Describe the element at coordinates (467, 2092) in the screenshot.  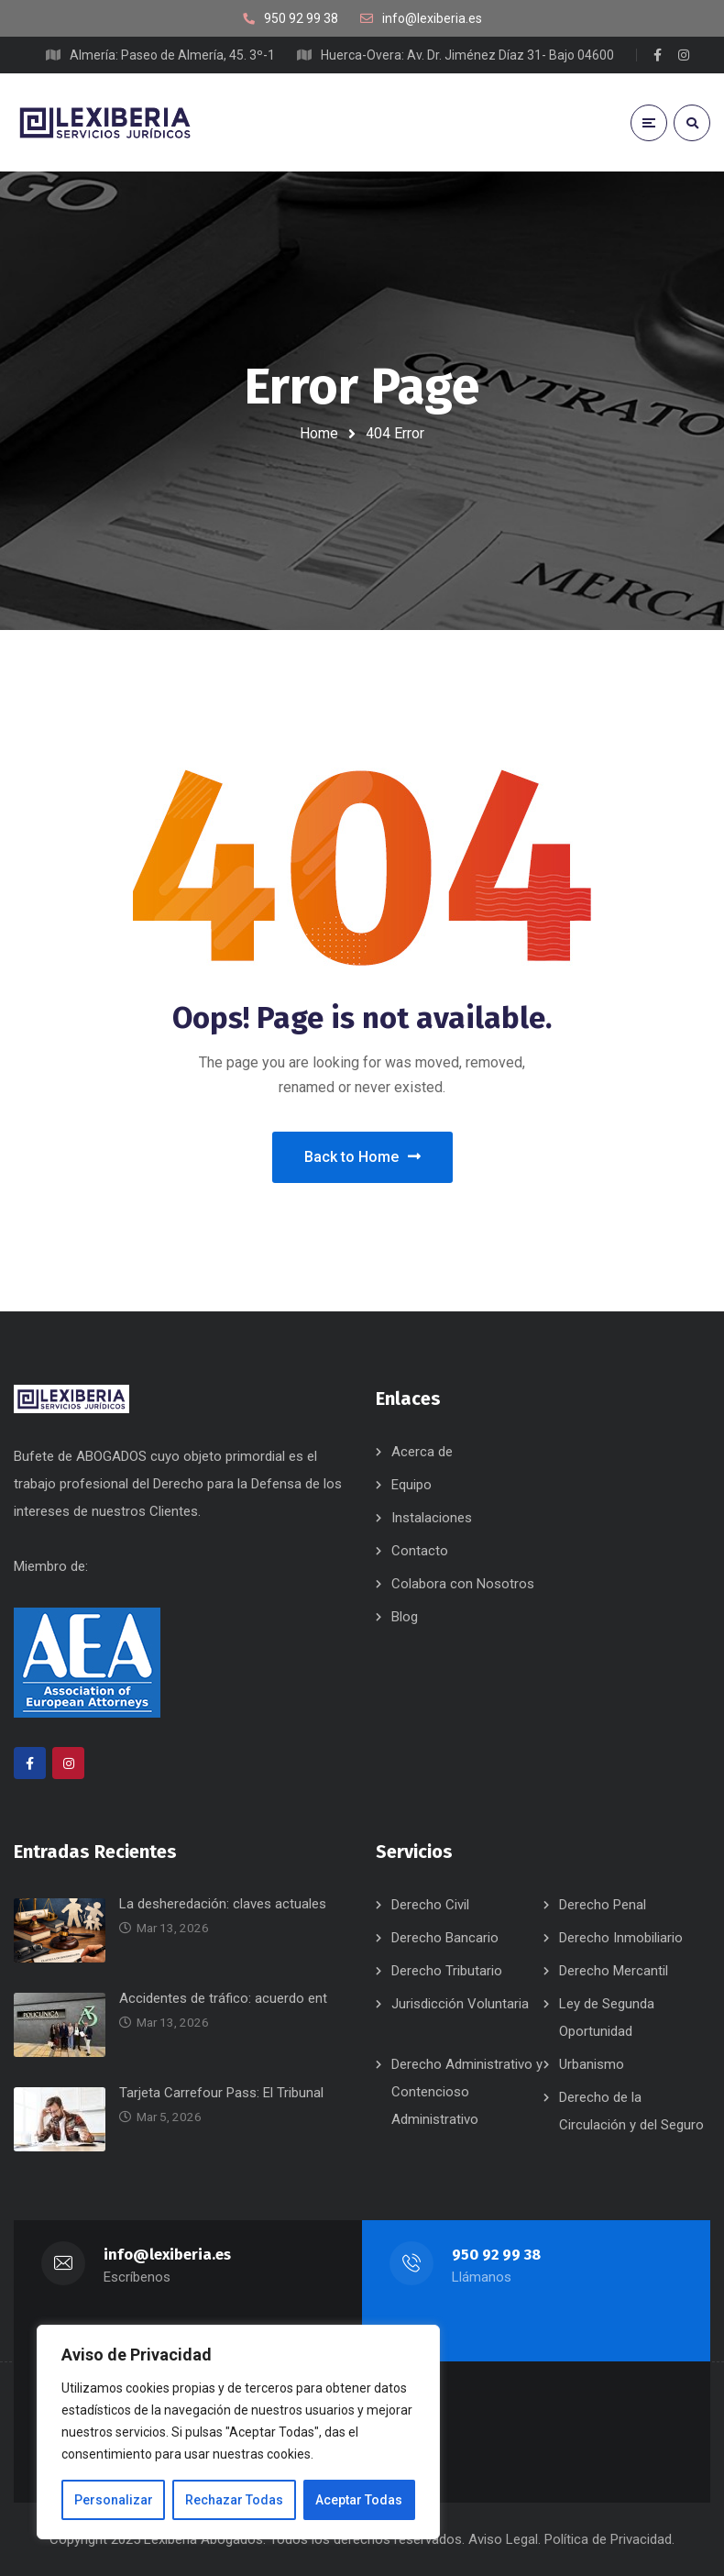
I see `Derecho Administrativo y Contencioso Administrativo` at that location.